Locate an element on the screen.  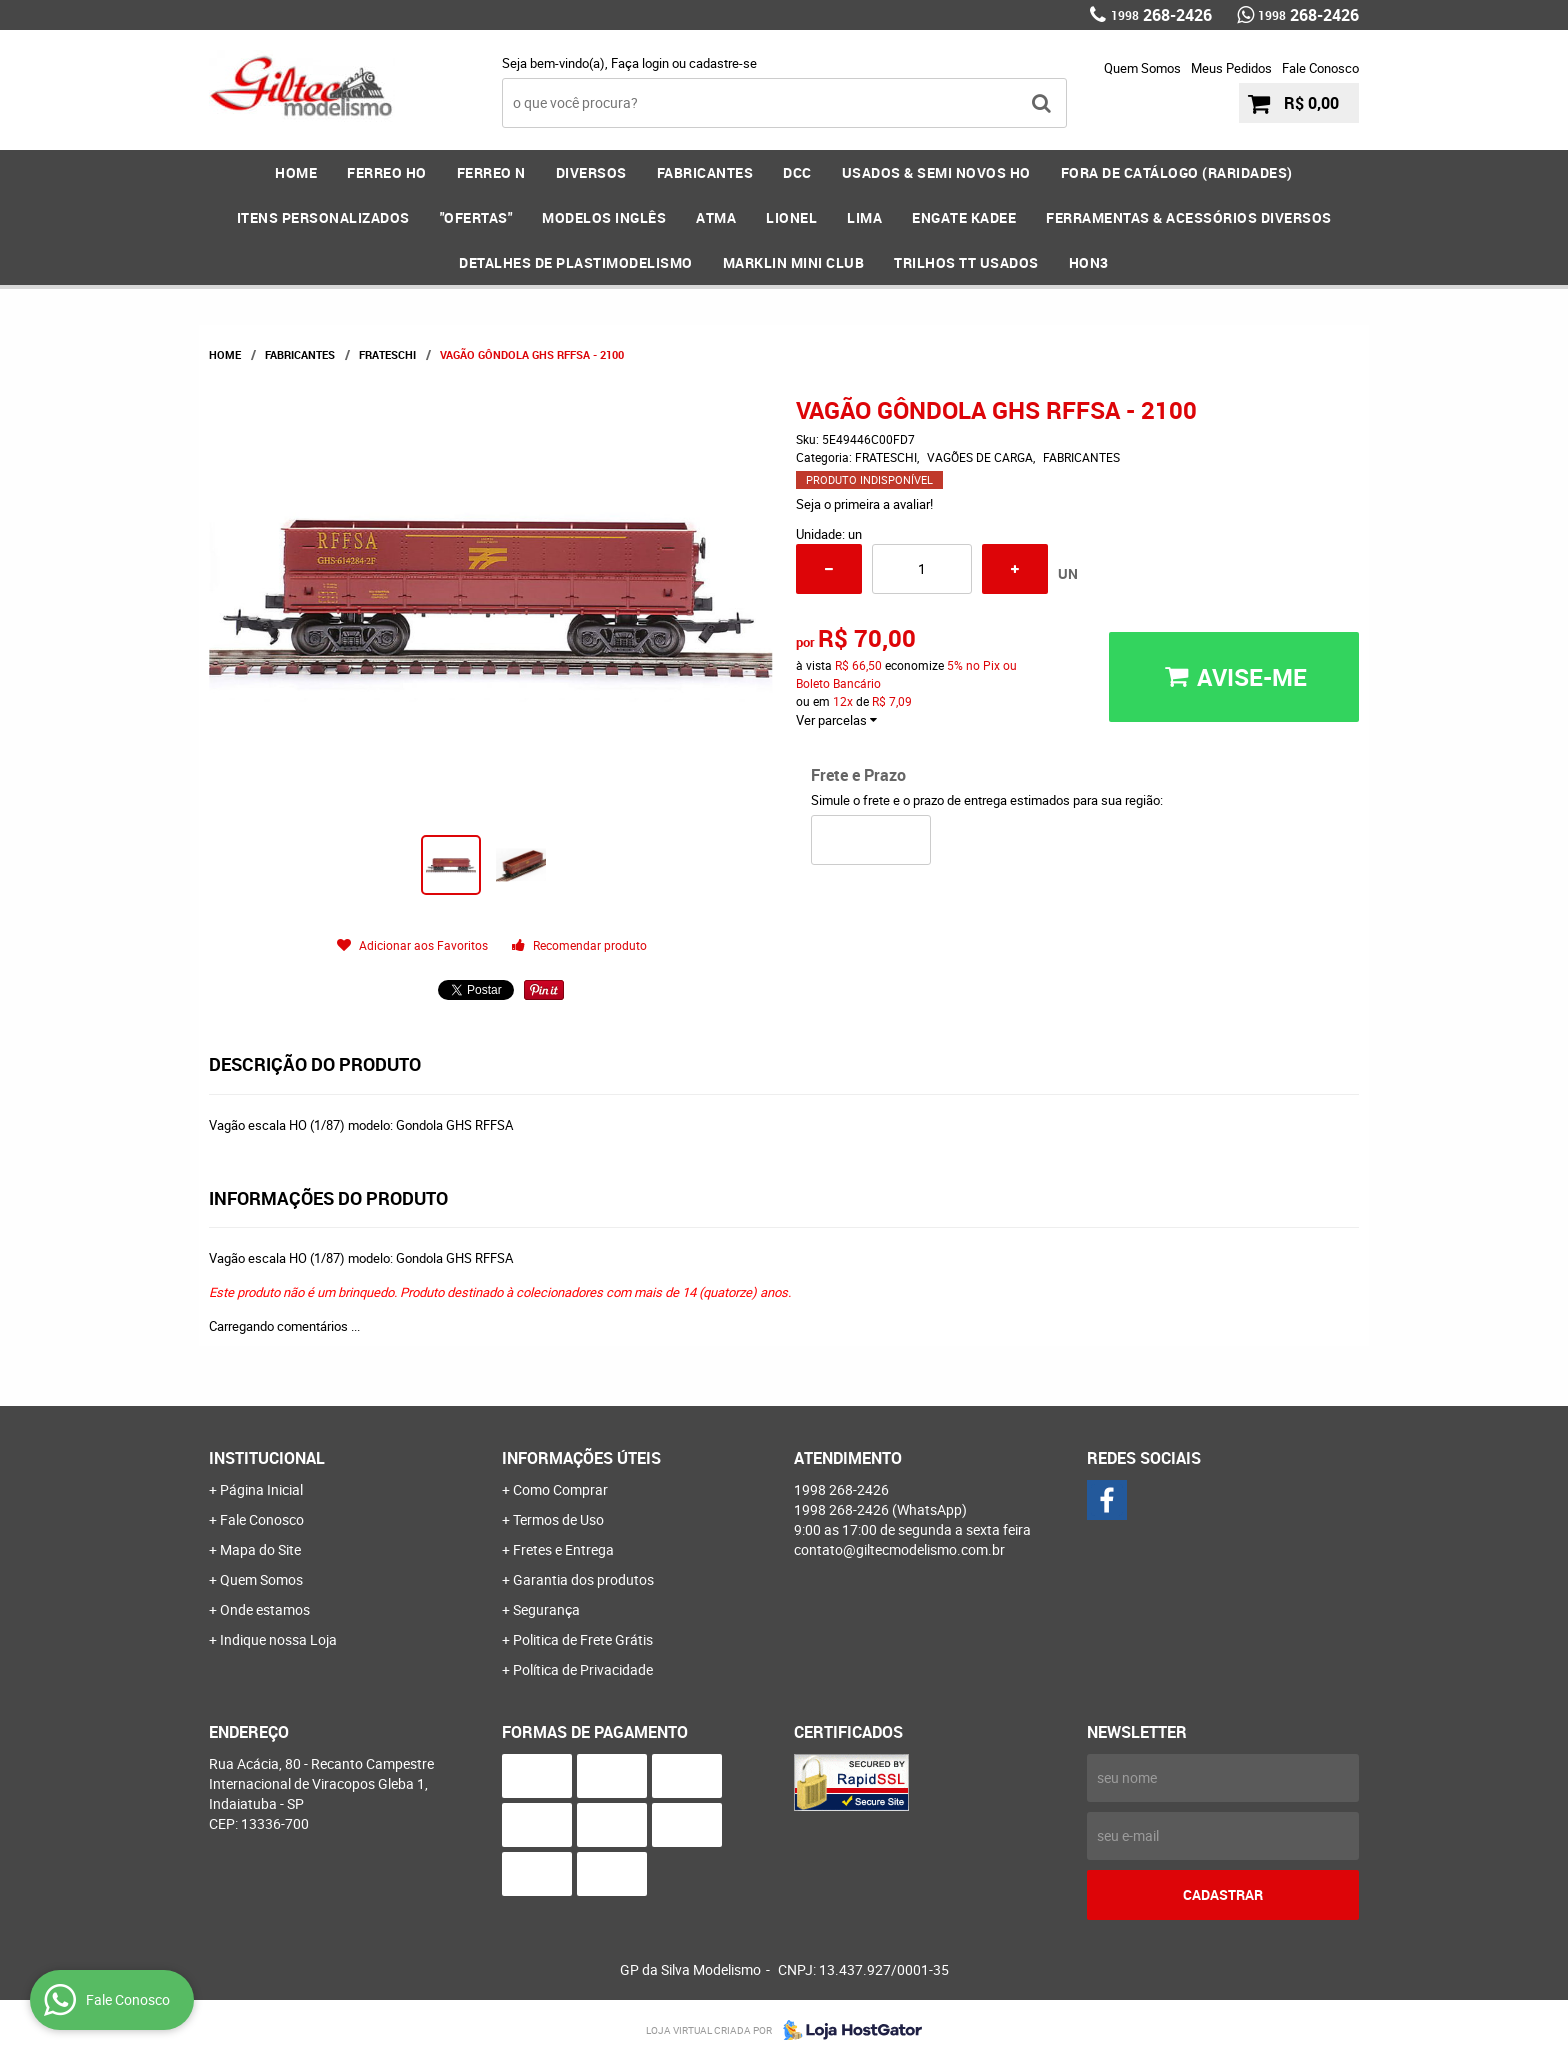
Onde estamos is located at coordinates (265, 1609).